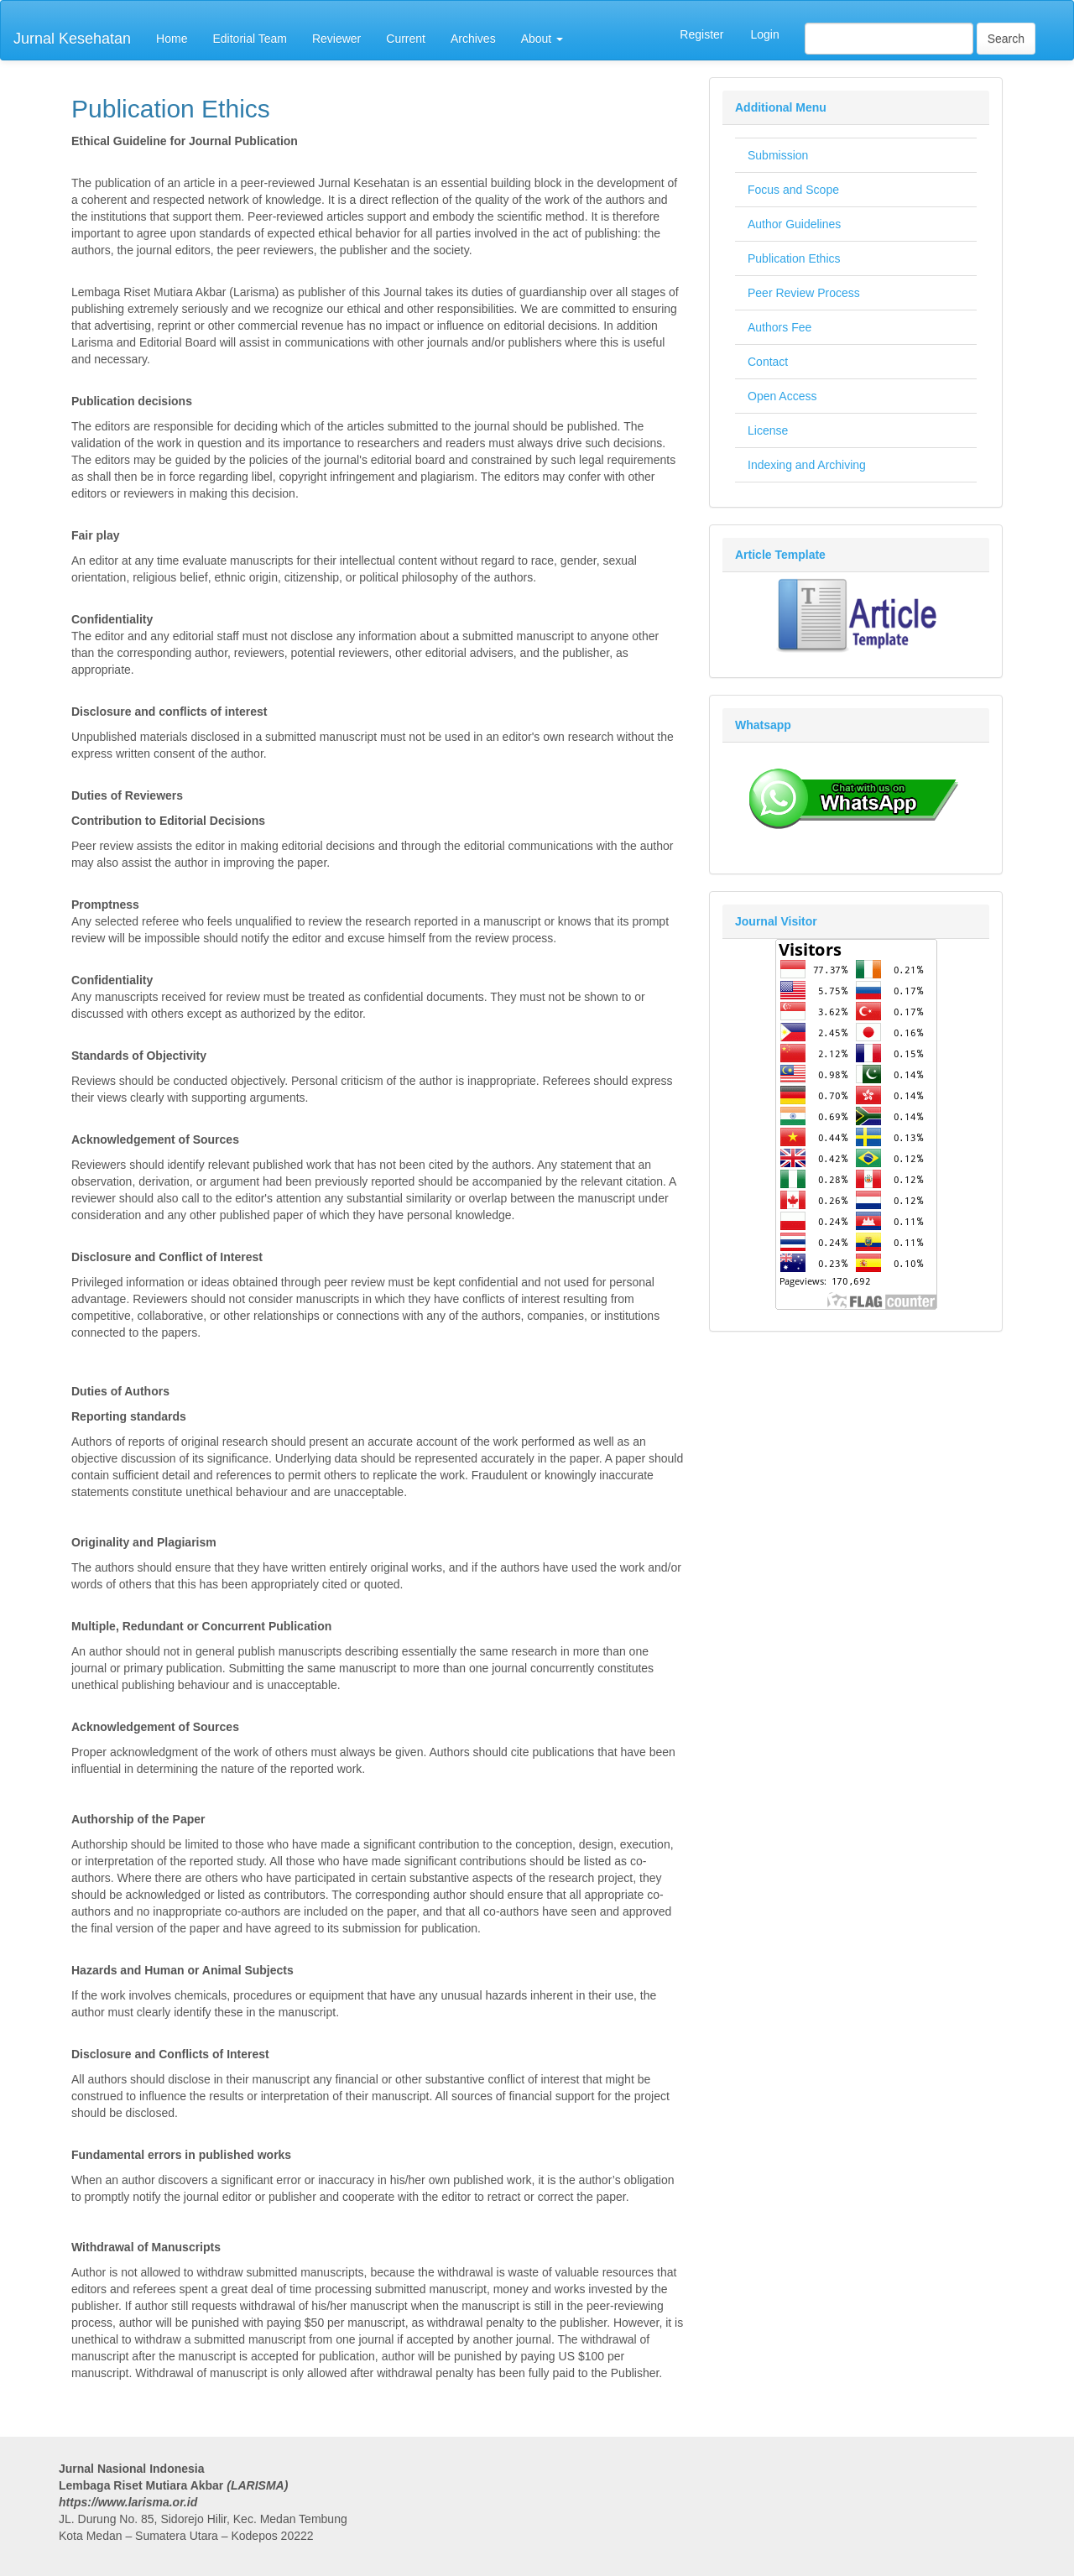  What do you see at coordinates (889, 39) in the screenshot?
I see `[Search Query]` at bounding box center [889, 39].